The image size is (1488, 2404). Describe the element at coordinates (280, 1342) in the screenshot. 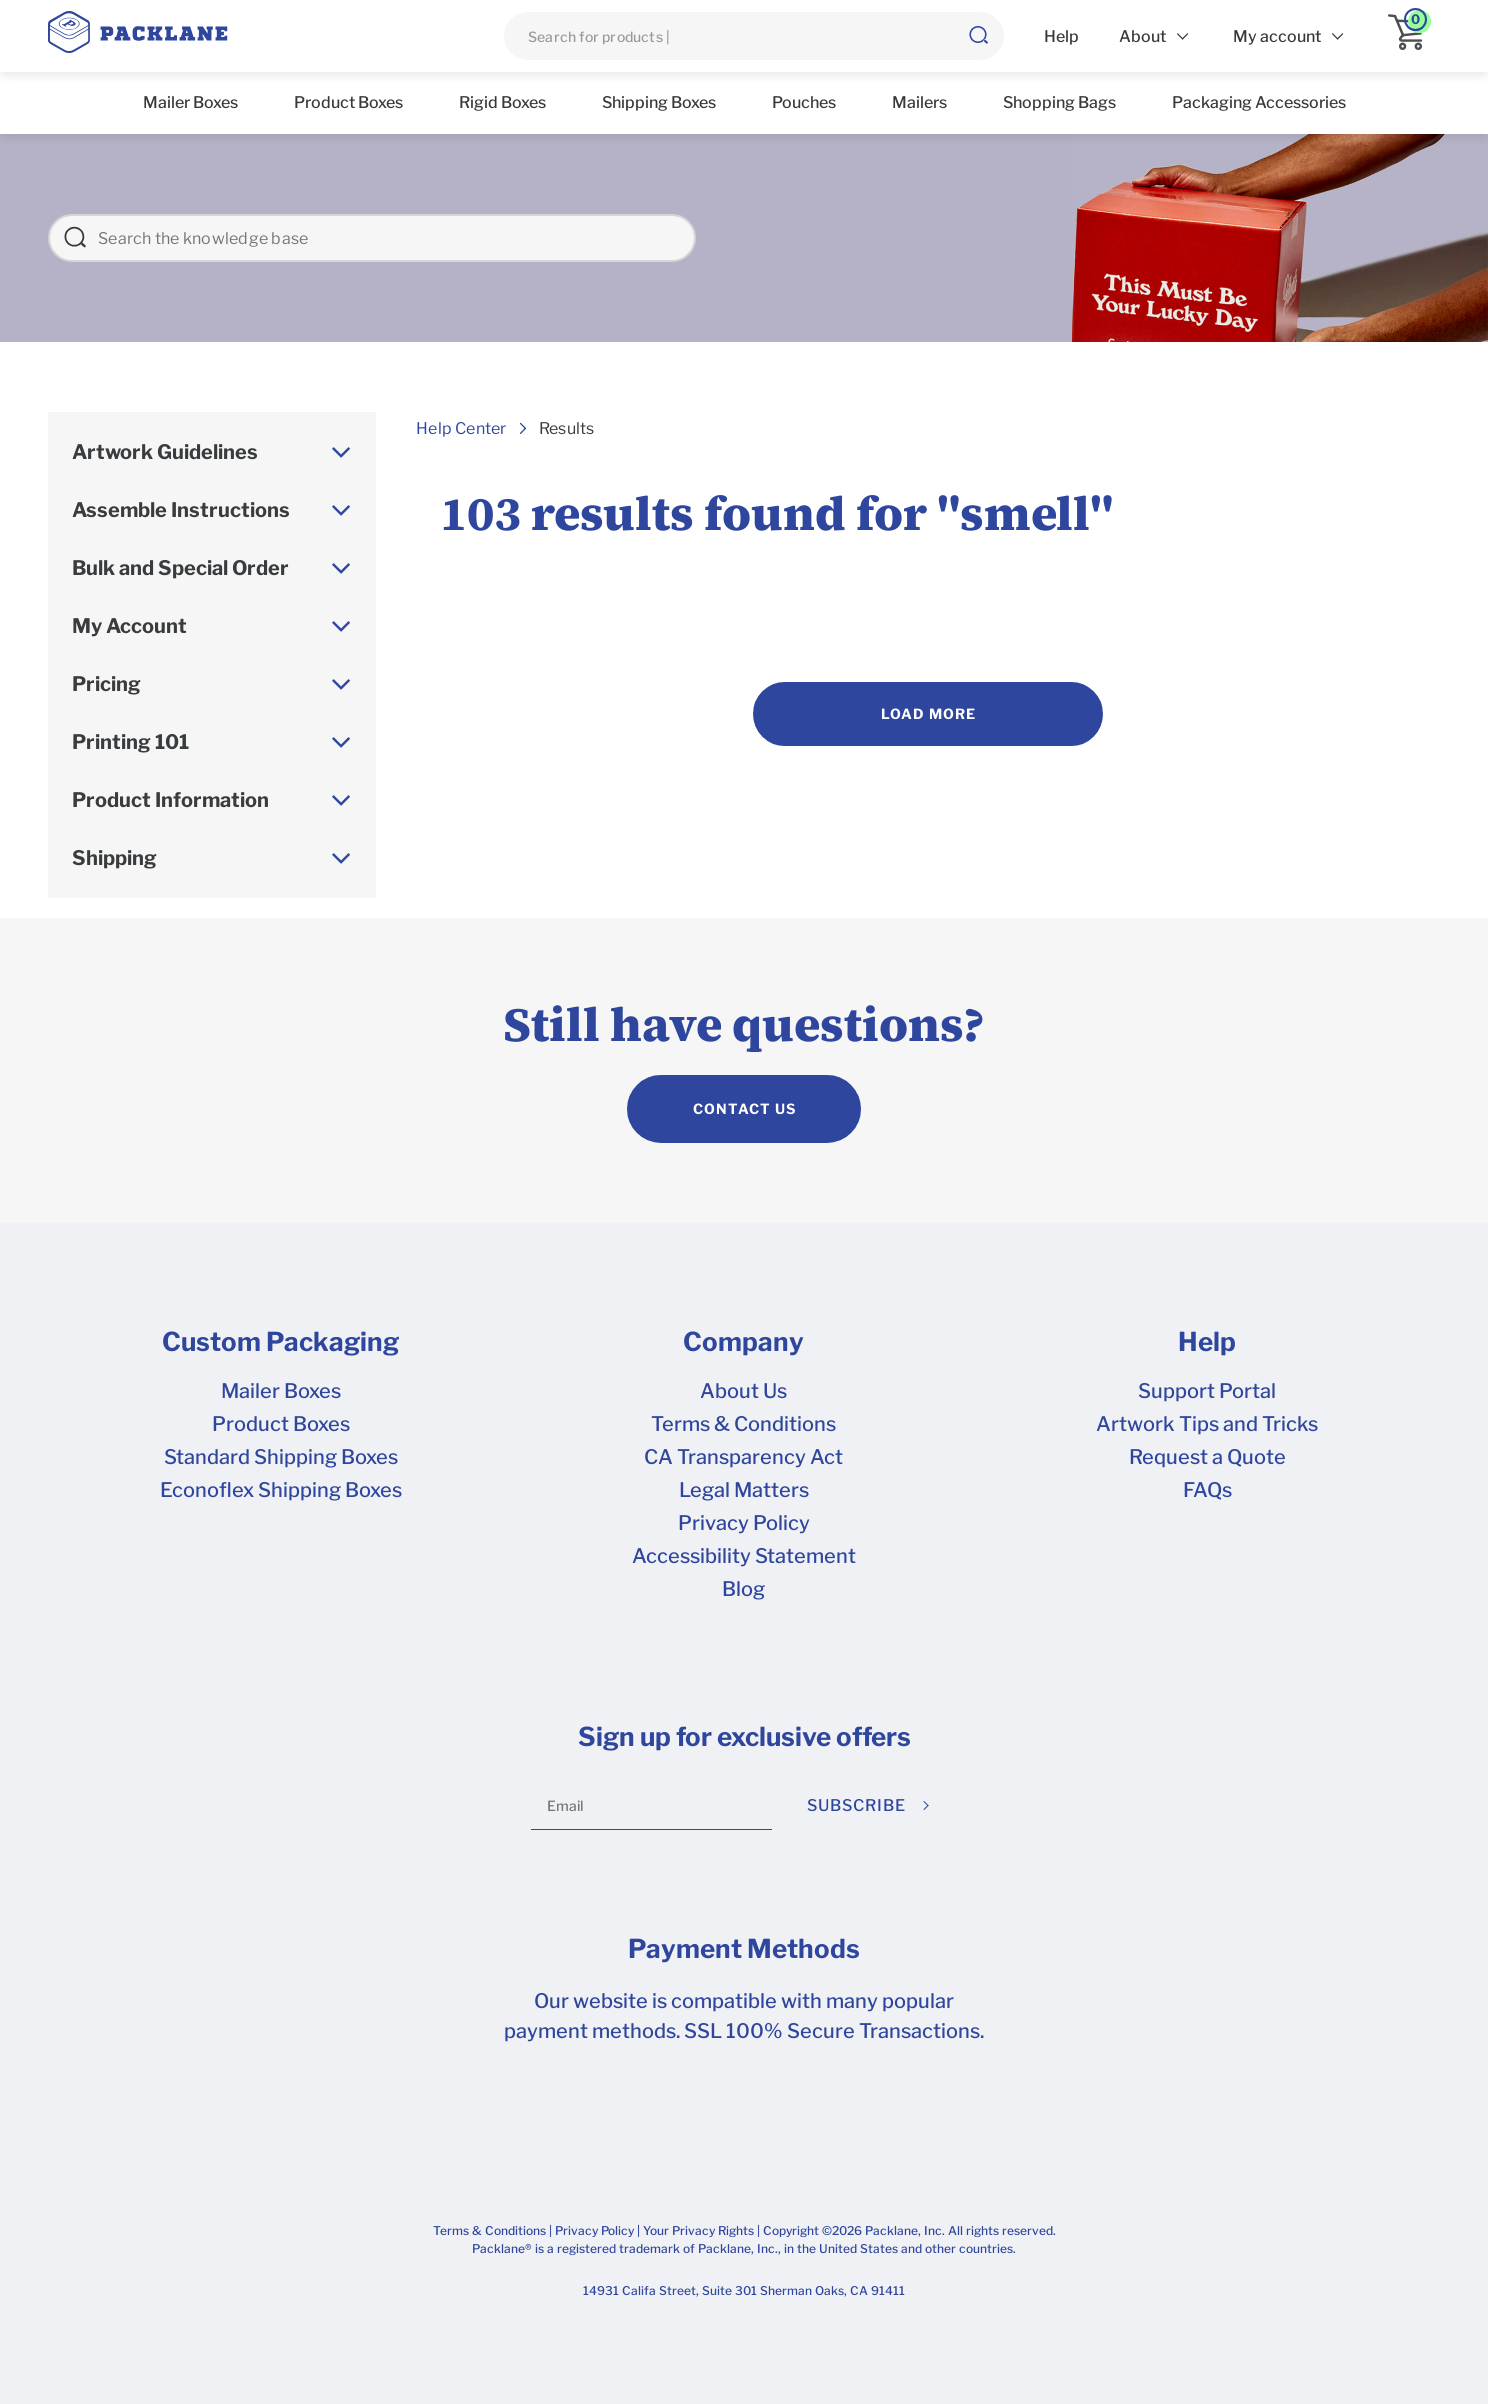

I see `Custom Packaging` at that location.